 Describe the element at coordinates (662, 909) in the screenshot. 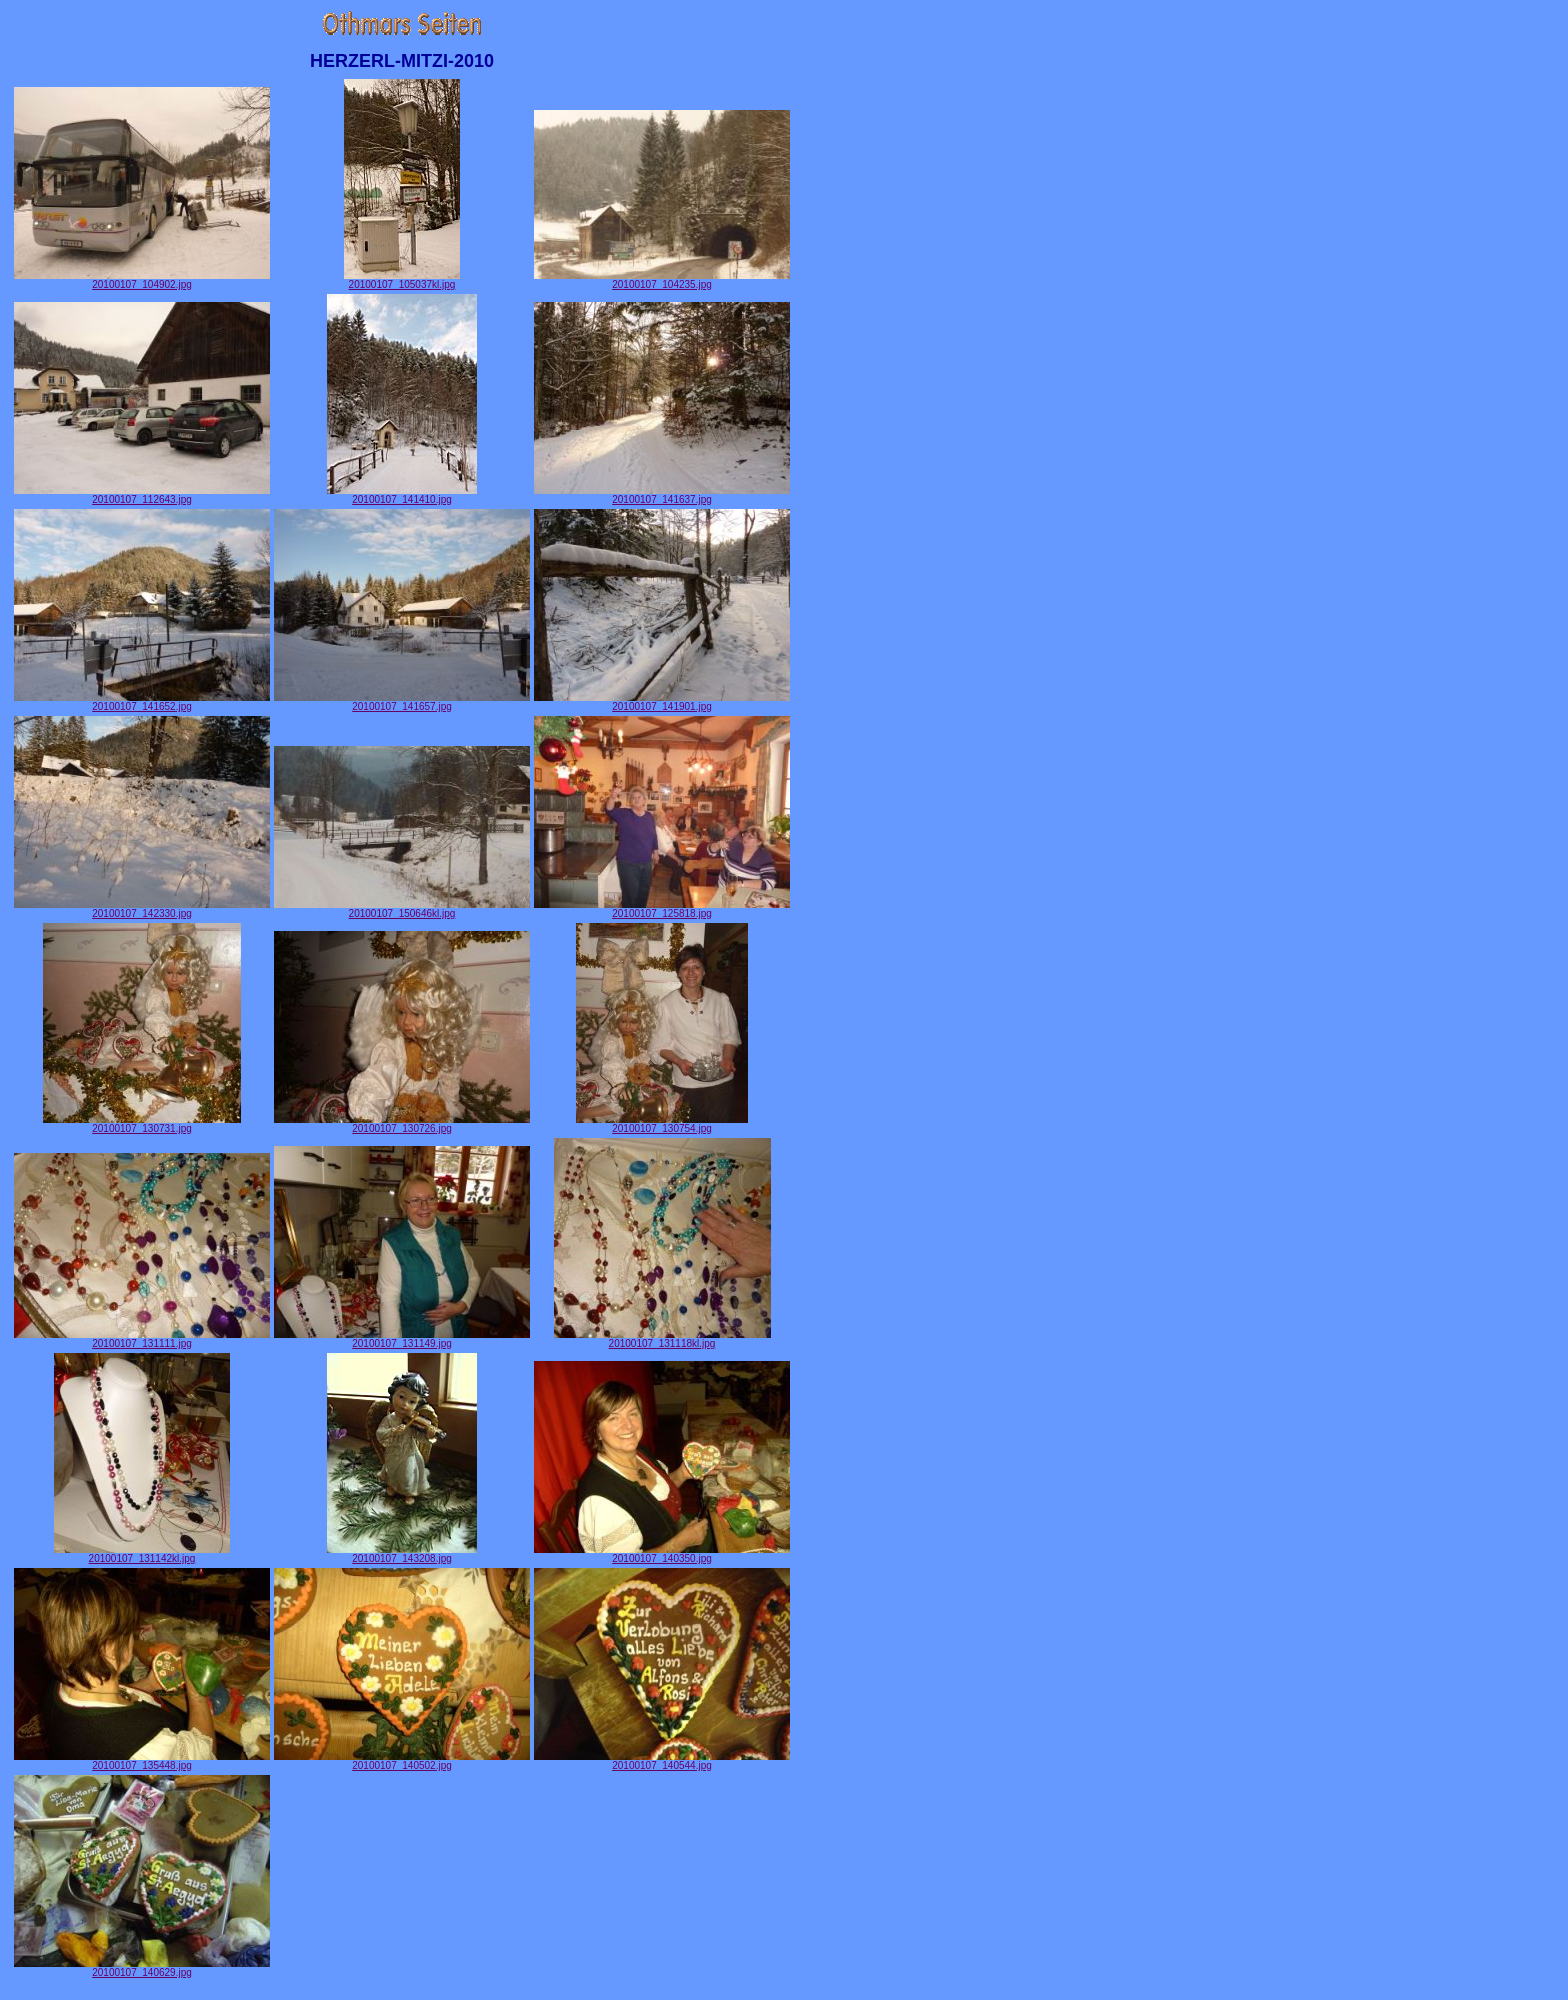

I see `20100107_125818.jpg` at that location.